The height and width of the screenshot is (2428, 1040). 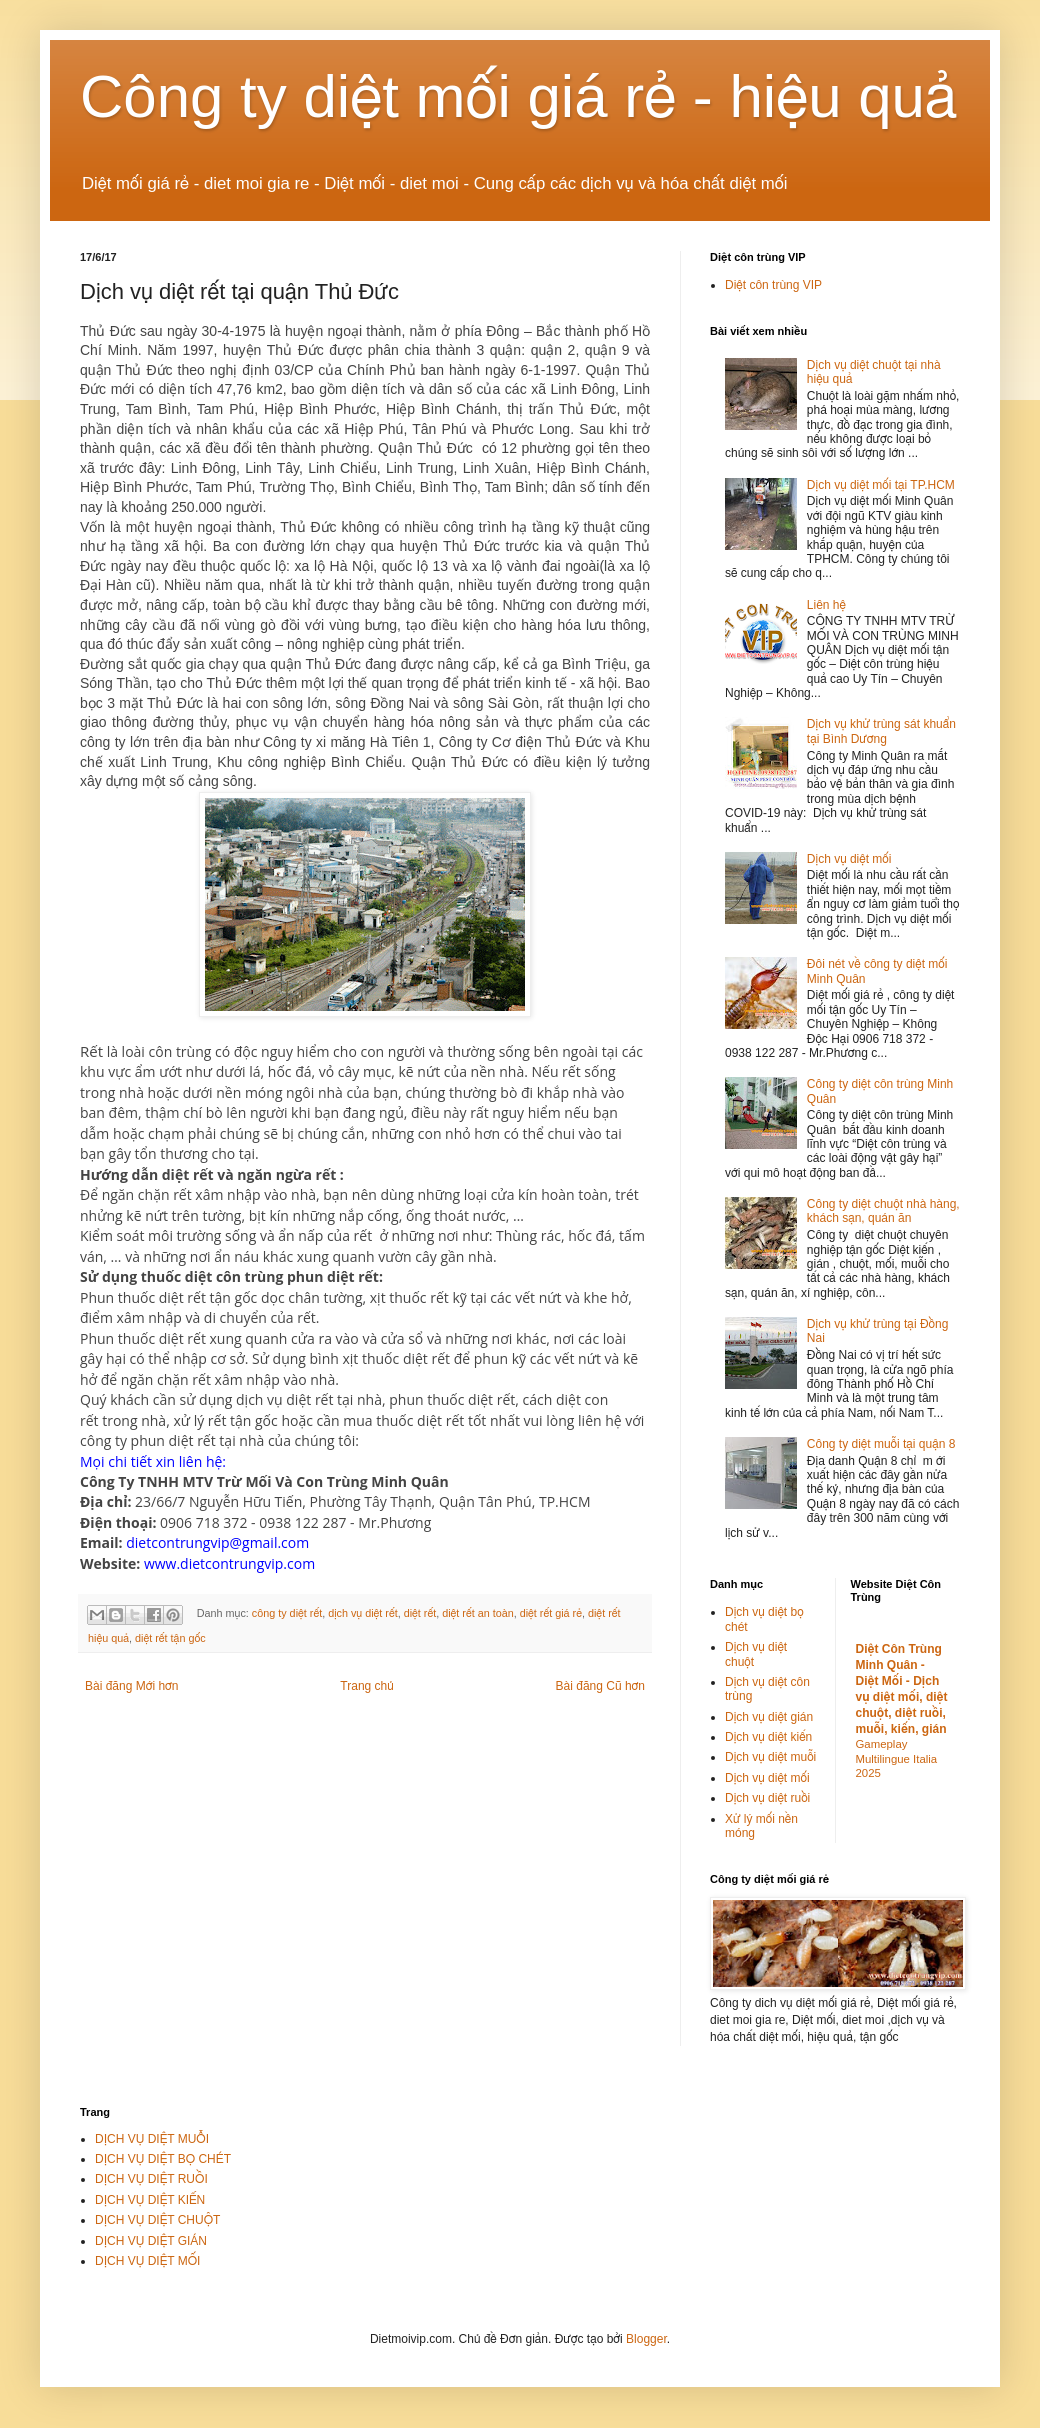 What do you see at coordinates (420, 1614) in the screenshot?
I see `diệt rết` at bounding box center [420, 1614].